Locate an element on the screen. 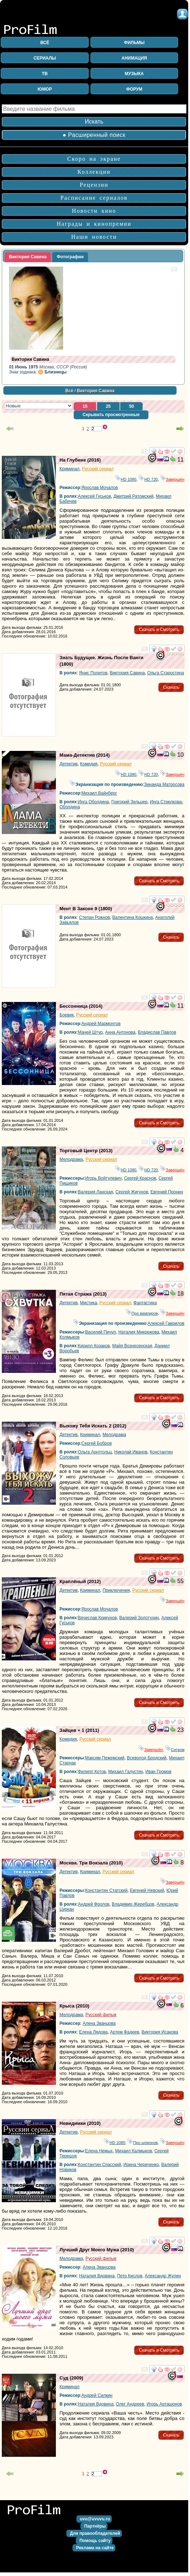 The width and height of the screenshot is (190, 2576). [tab] is located at coordinates (27, 257).